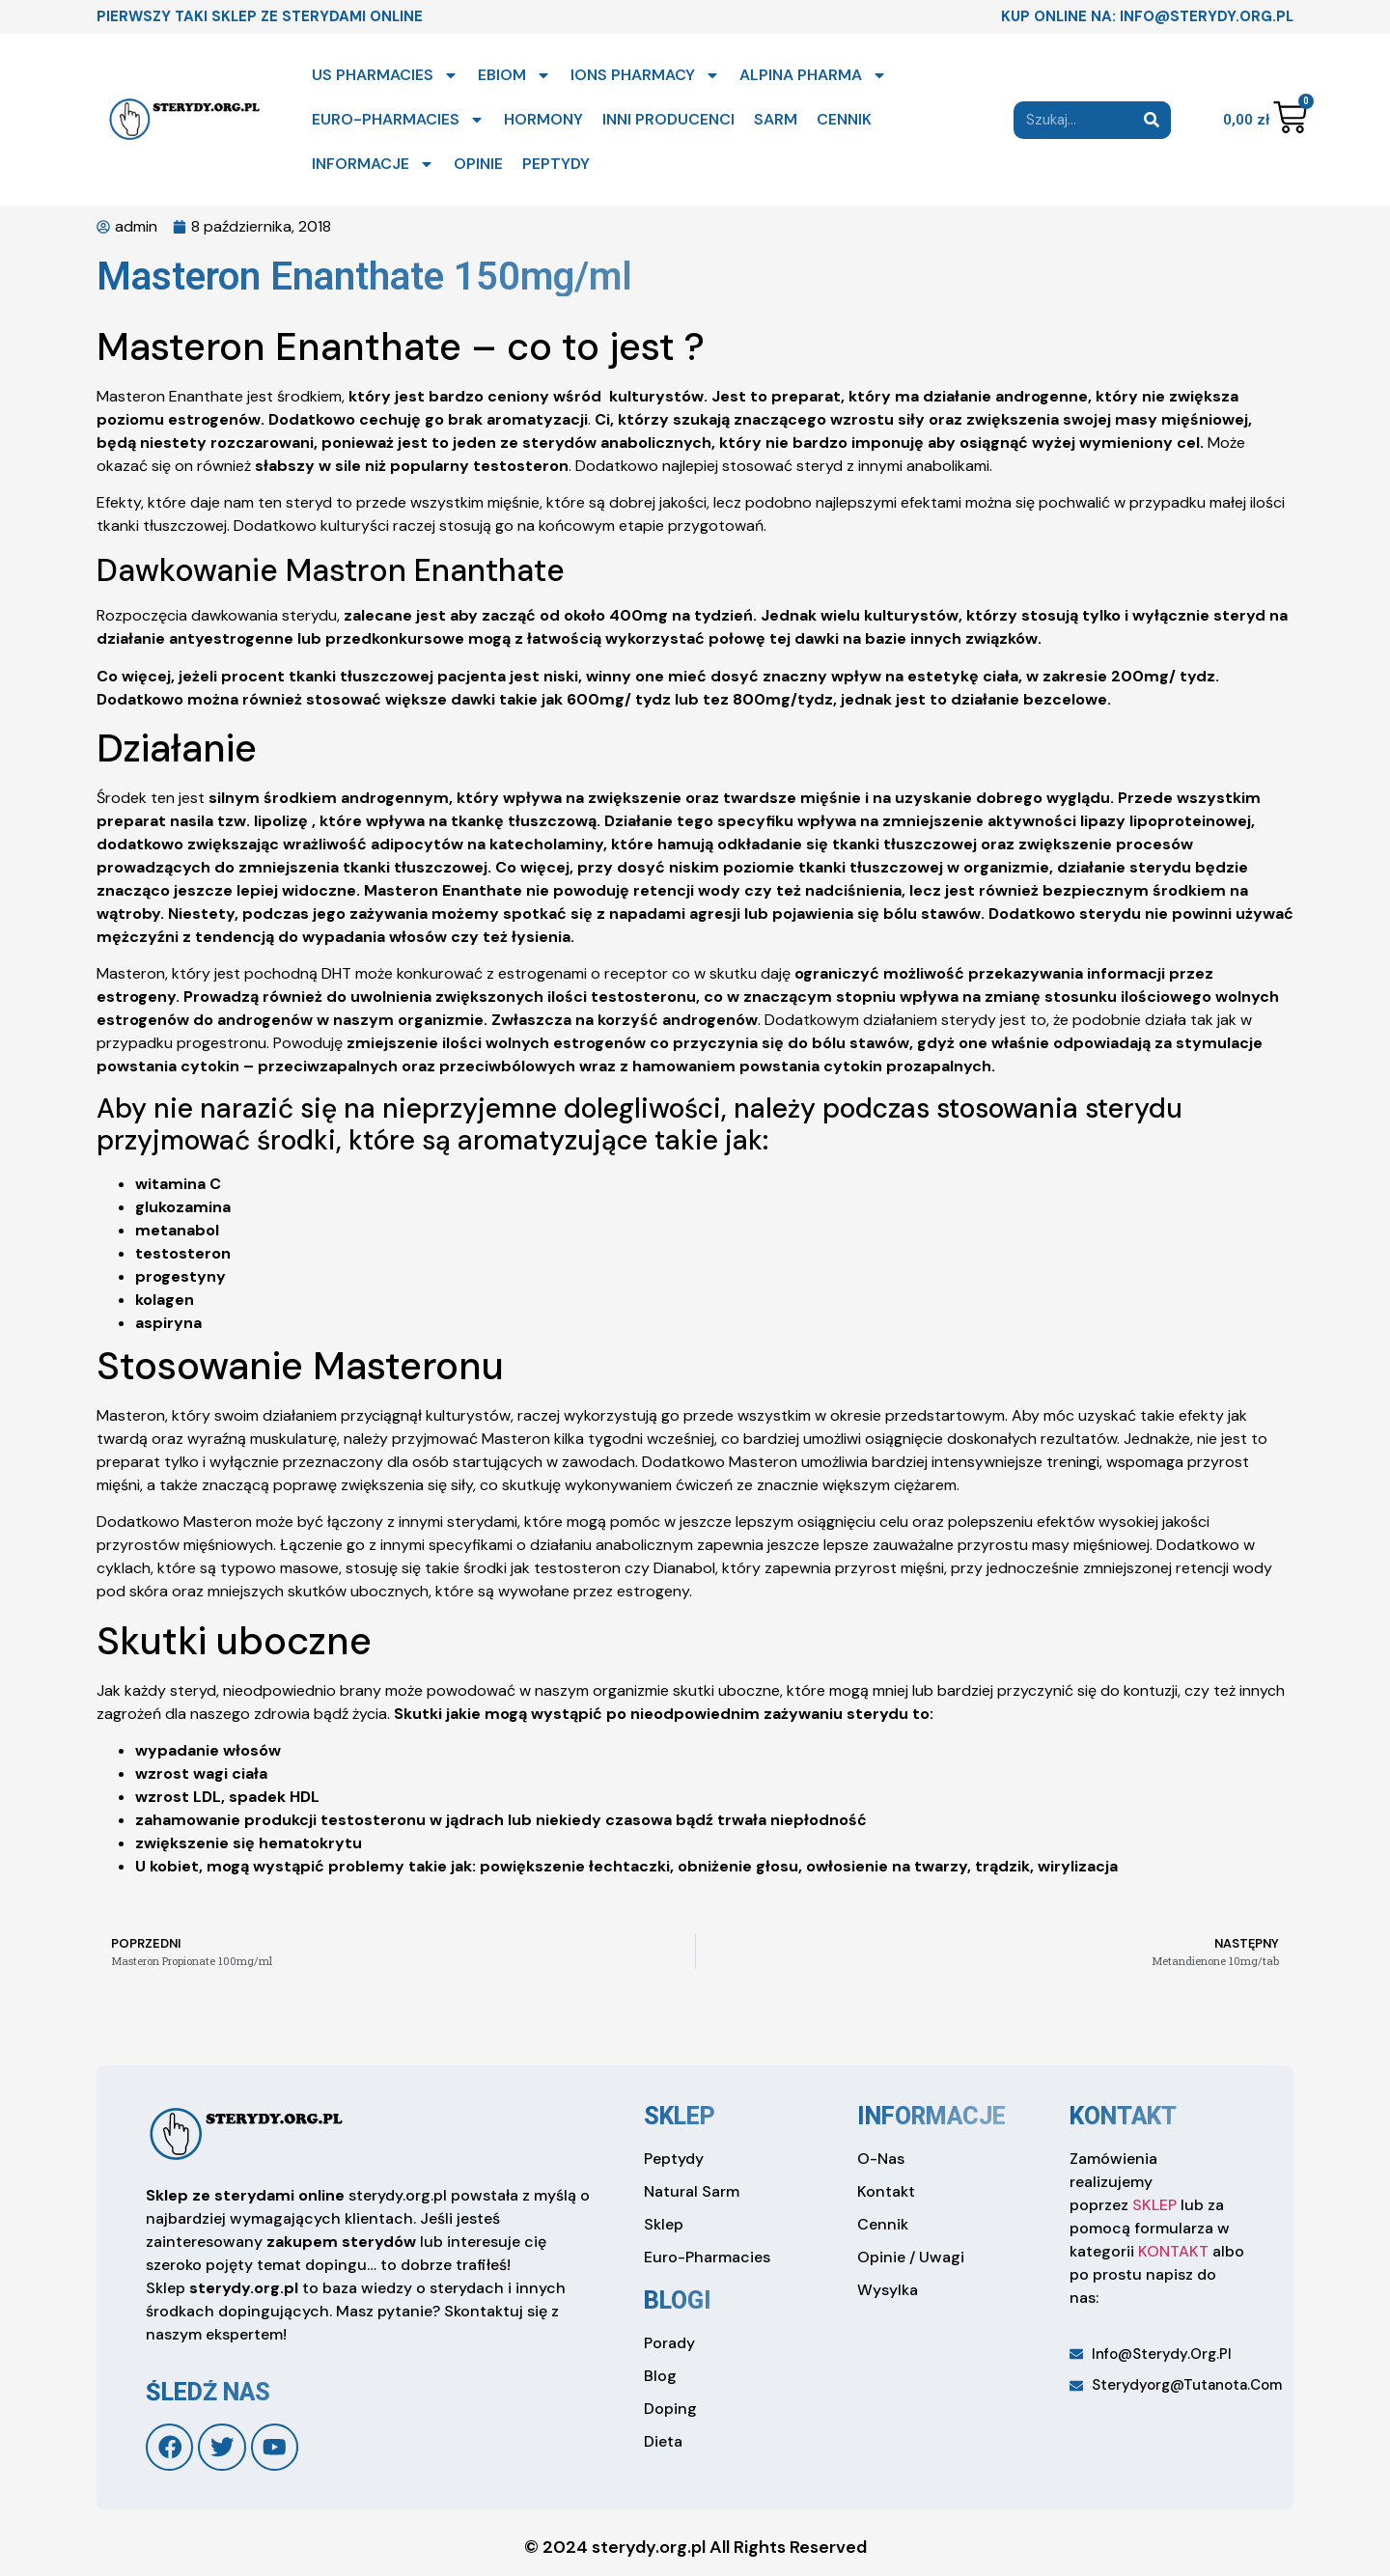 The height and width of the screenshot is (2576, 1390). I want to click on sklep, so click(679, 2116).